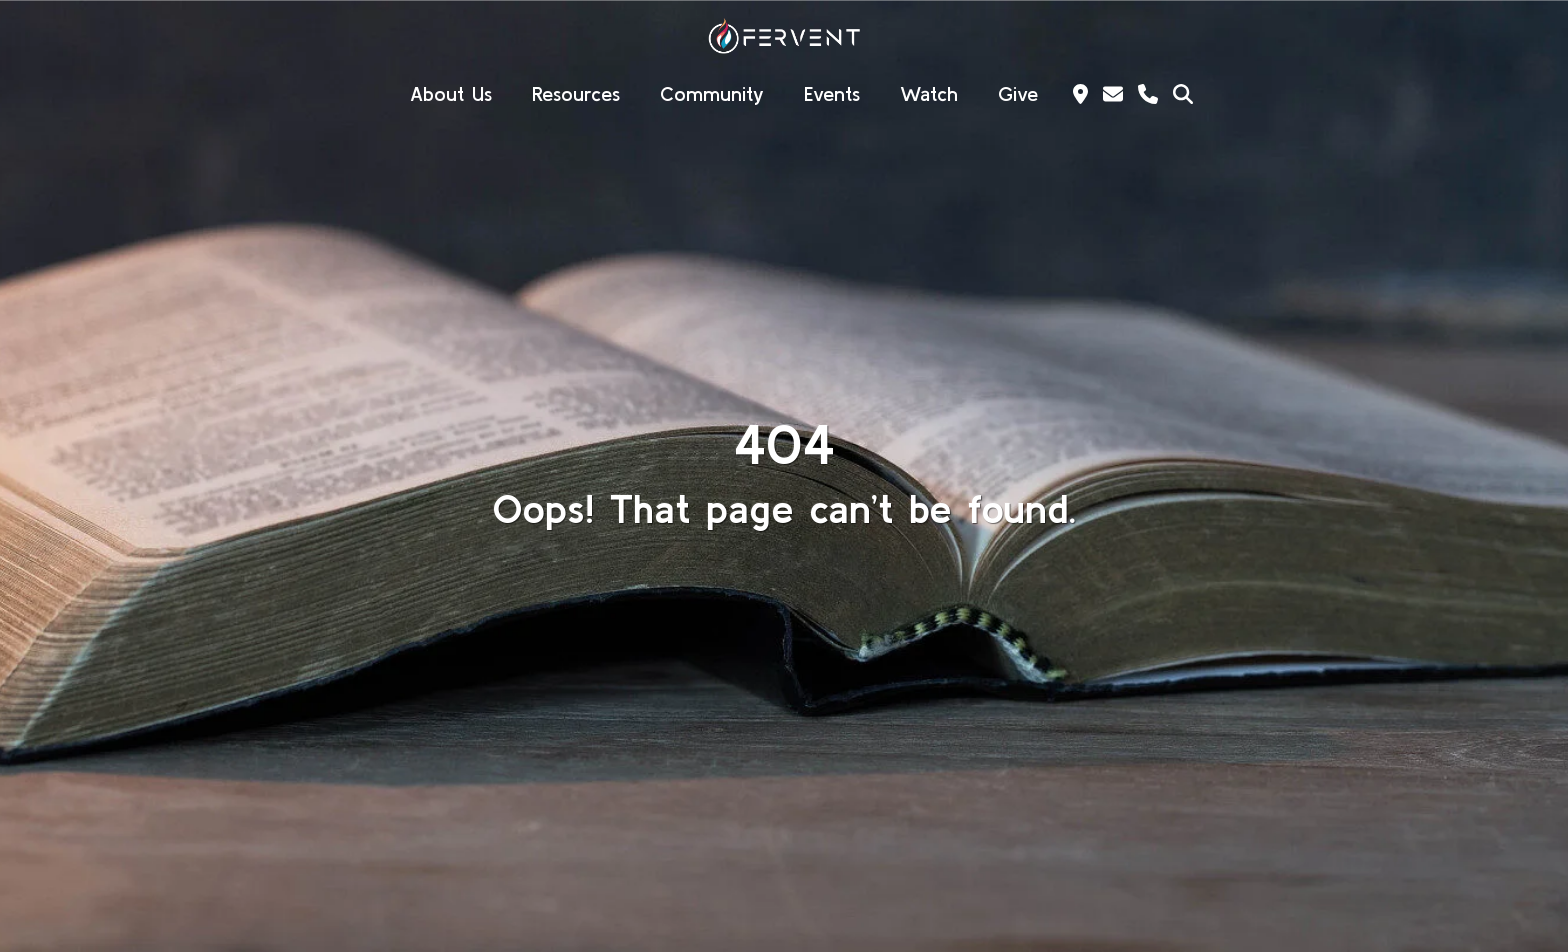 The width and height of the screenshot is (1568, 952). What do you see at coordinates (1018, 93) in the screenshot?
I see `Give` at bounding box center [1018, 93].